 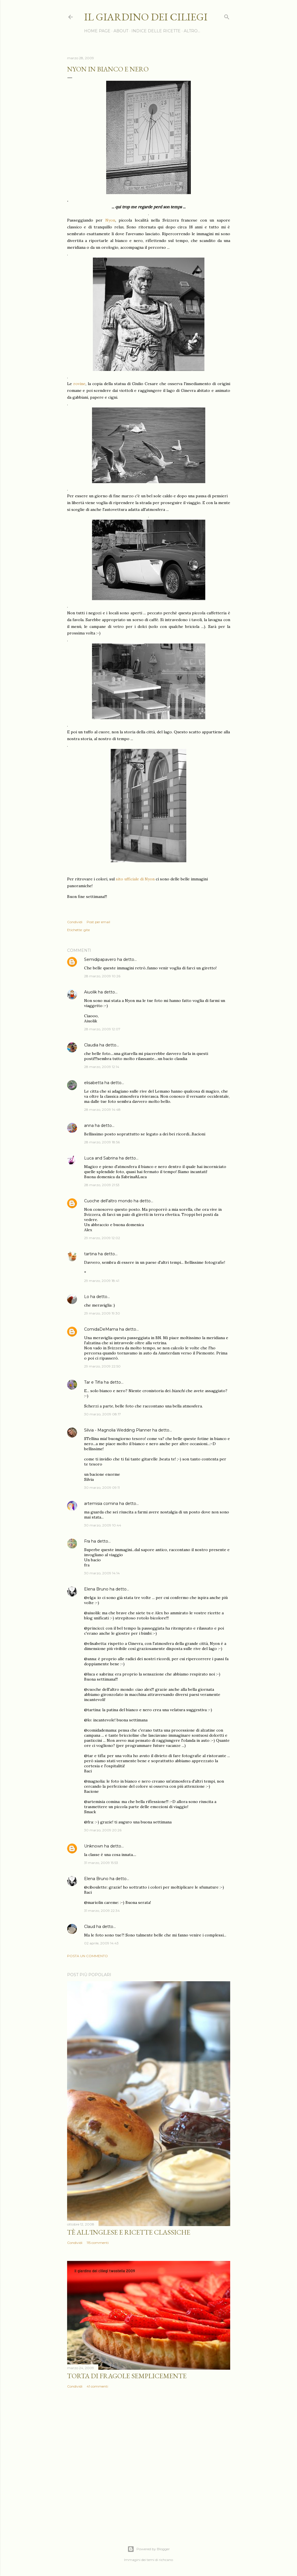 I want to click on 29 marzo, 2009 19:30, so click(x=102, y=1313).